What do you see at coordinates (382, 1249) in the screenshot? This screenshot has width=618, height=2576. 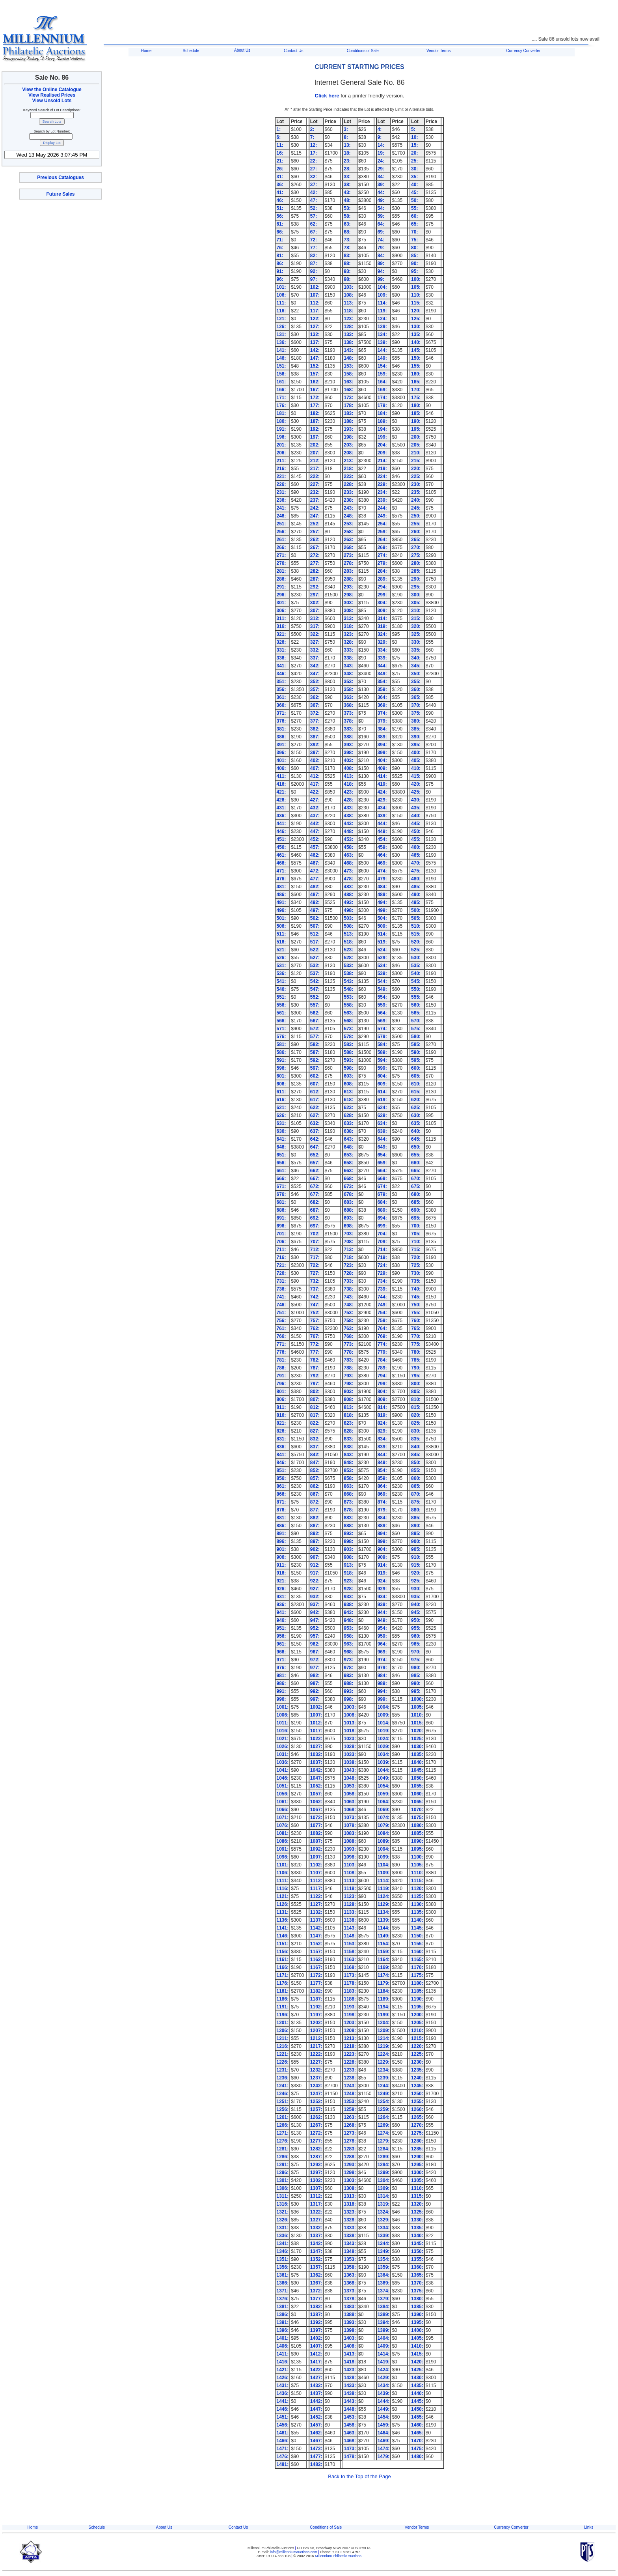 I see `714:` at bounding box center [382, 1249].